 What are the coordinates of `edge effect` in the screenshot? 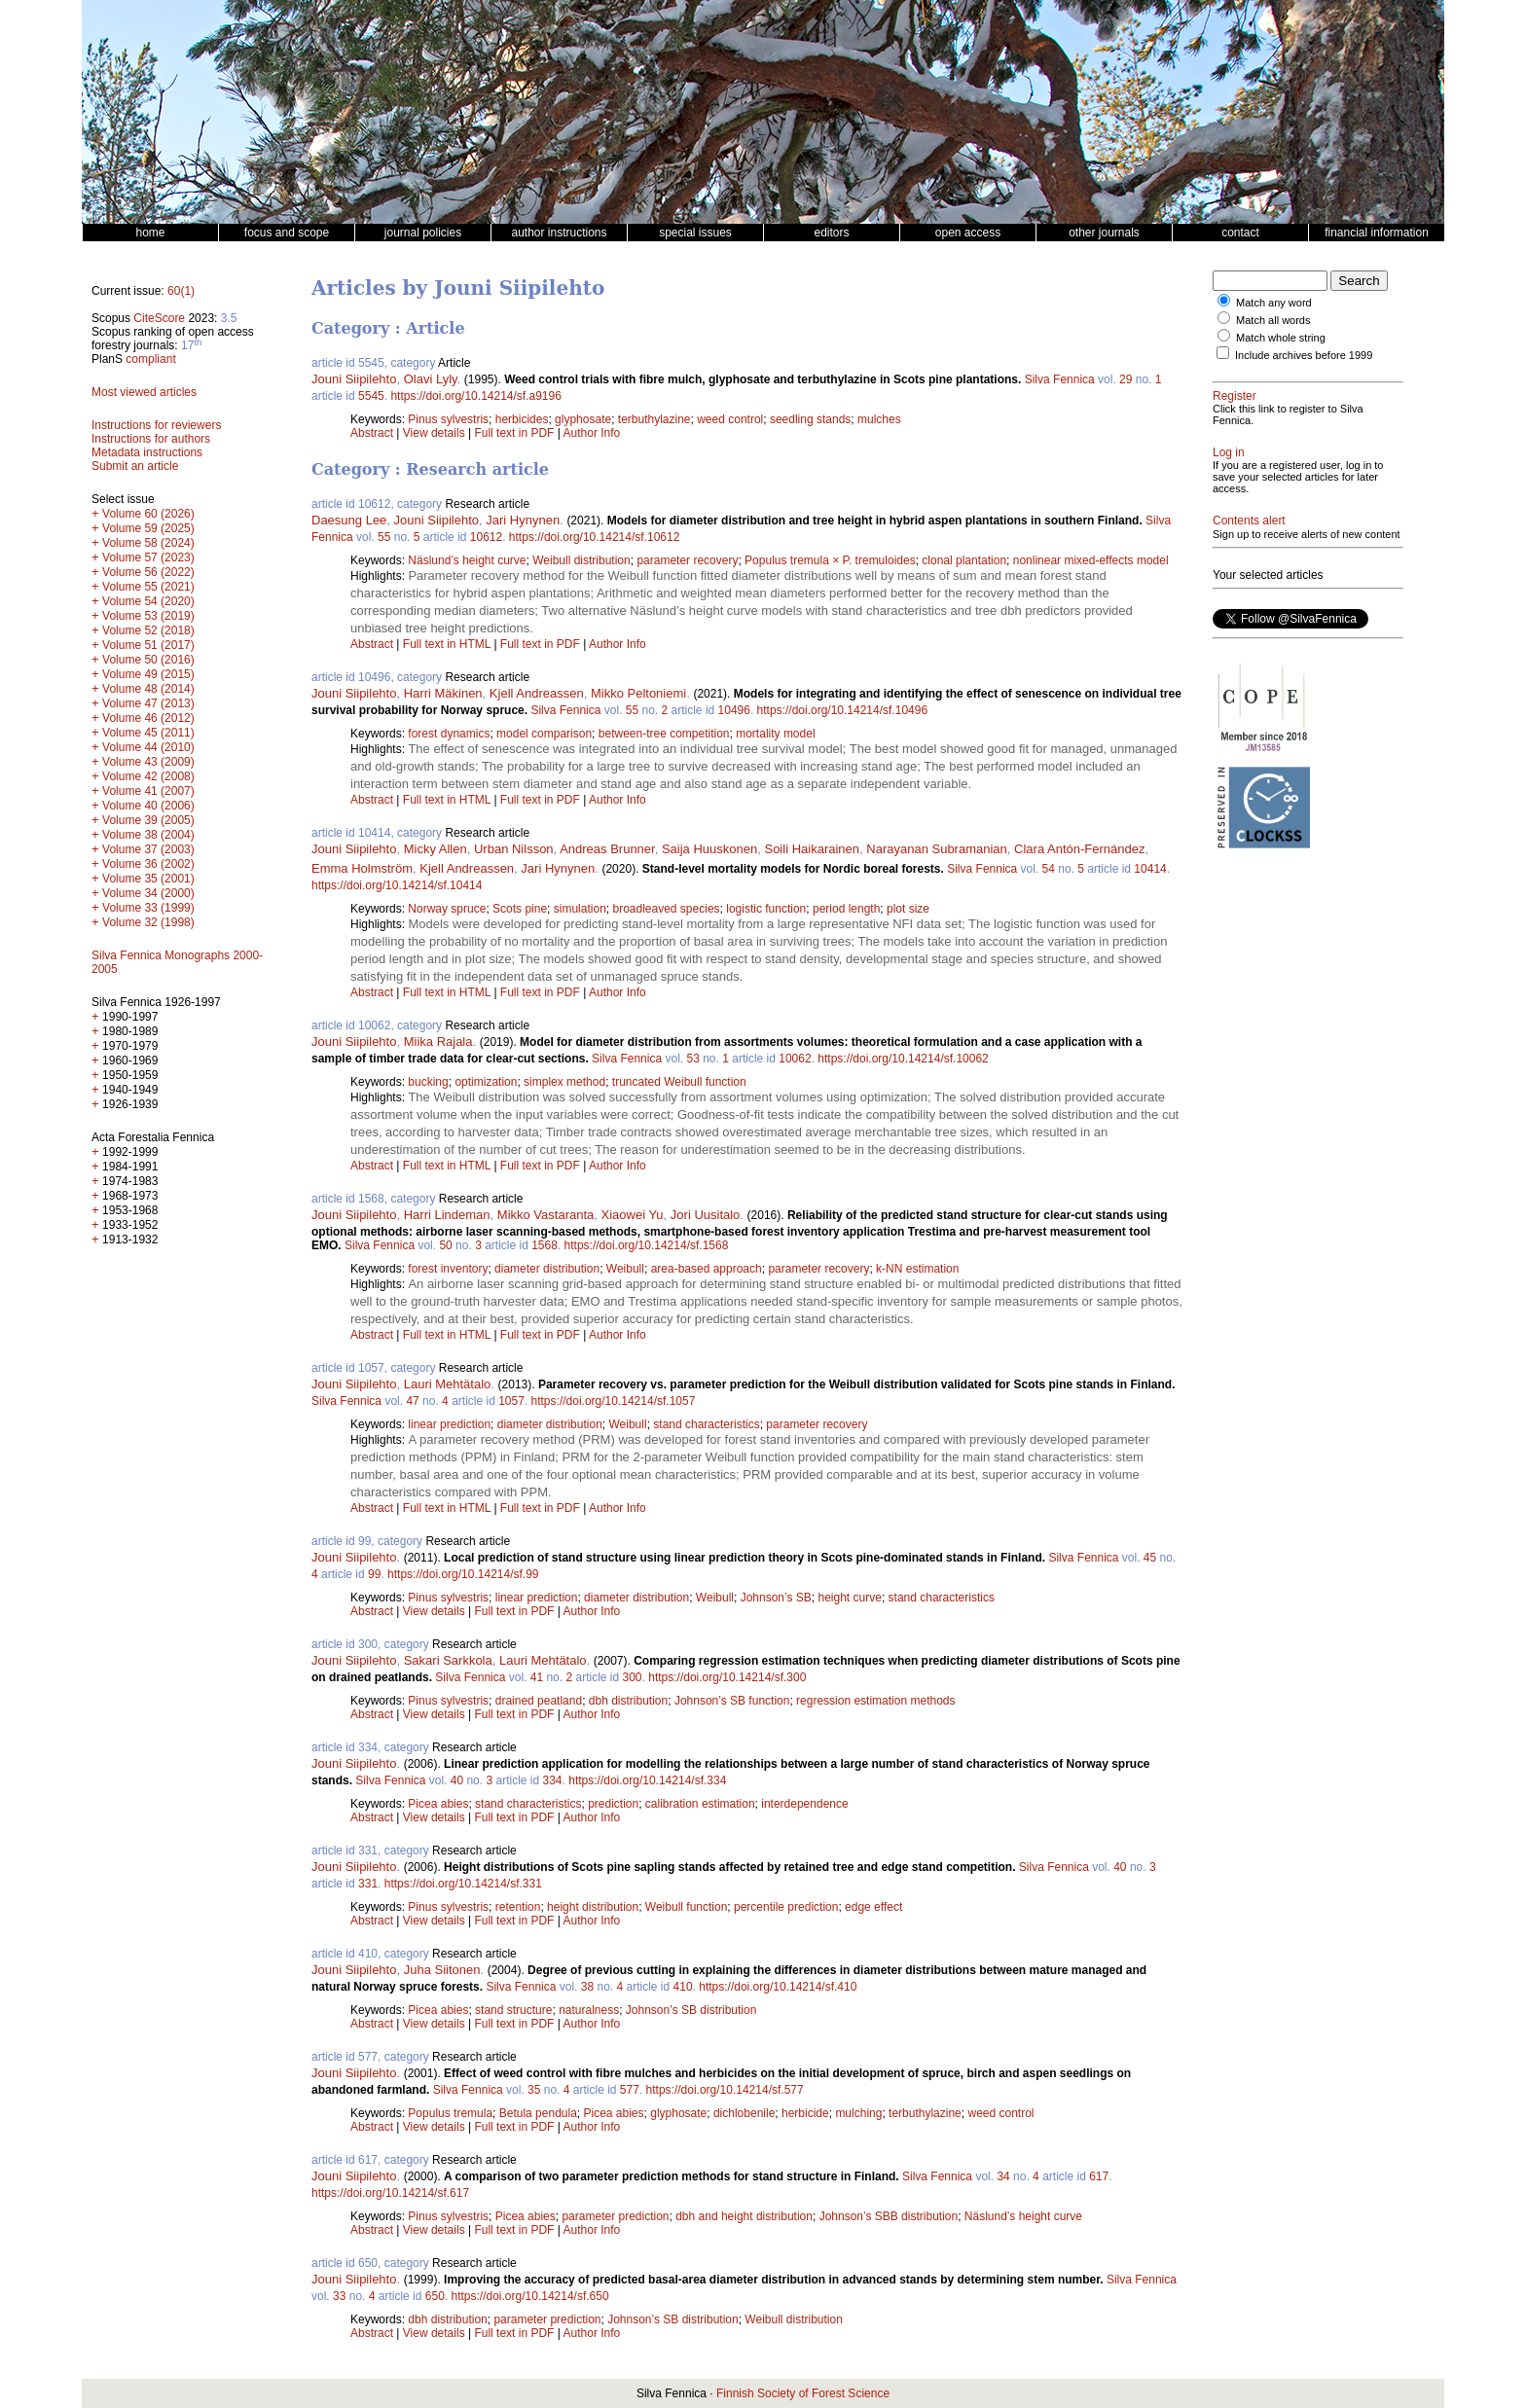 It's located at (873, 1907).